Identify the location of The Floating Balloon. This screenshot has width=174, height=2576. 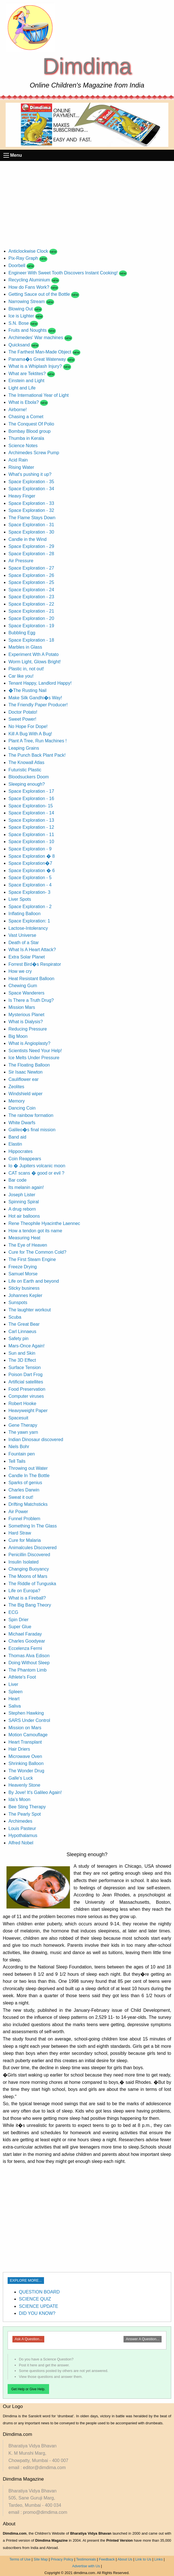
(29, 1065).